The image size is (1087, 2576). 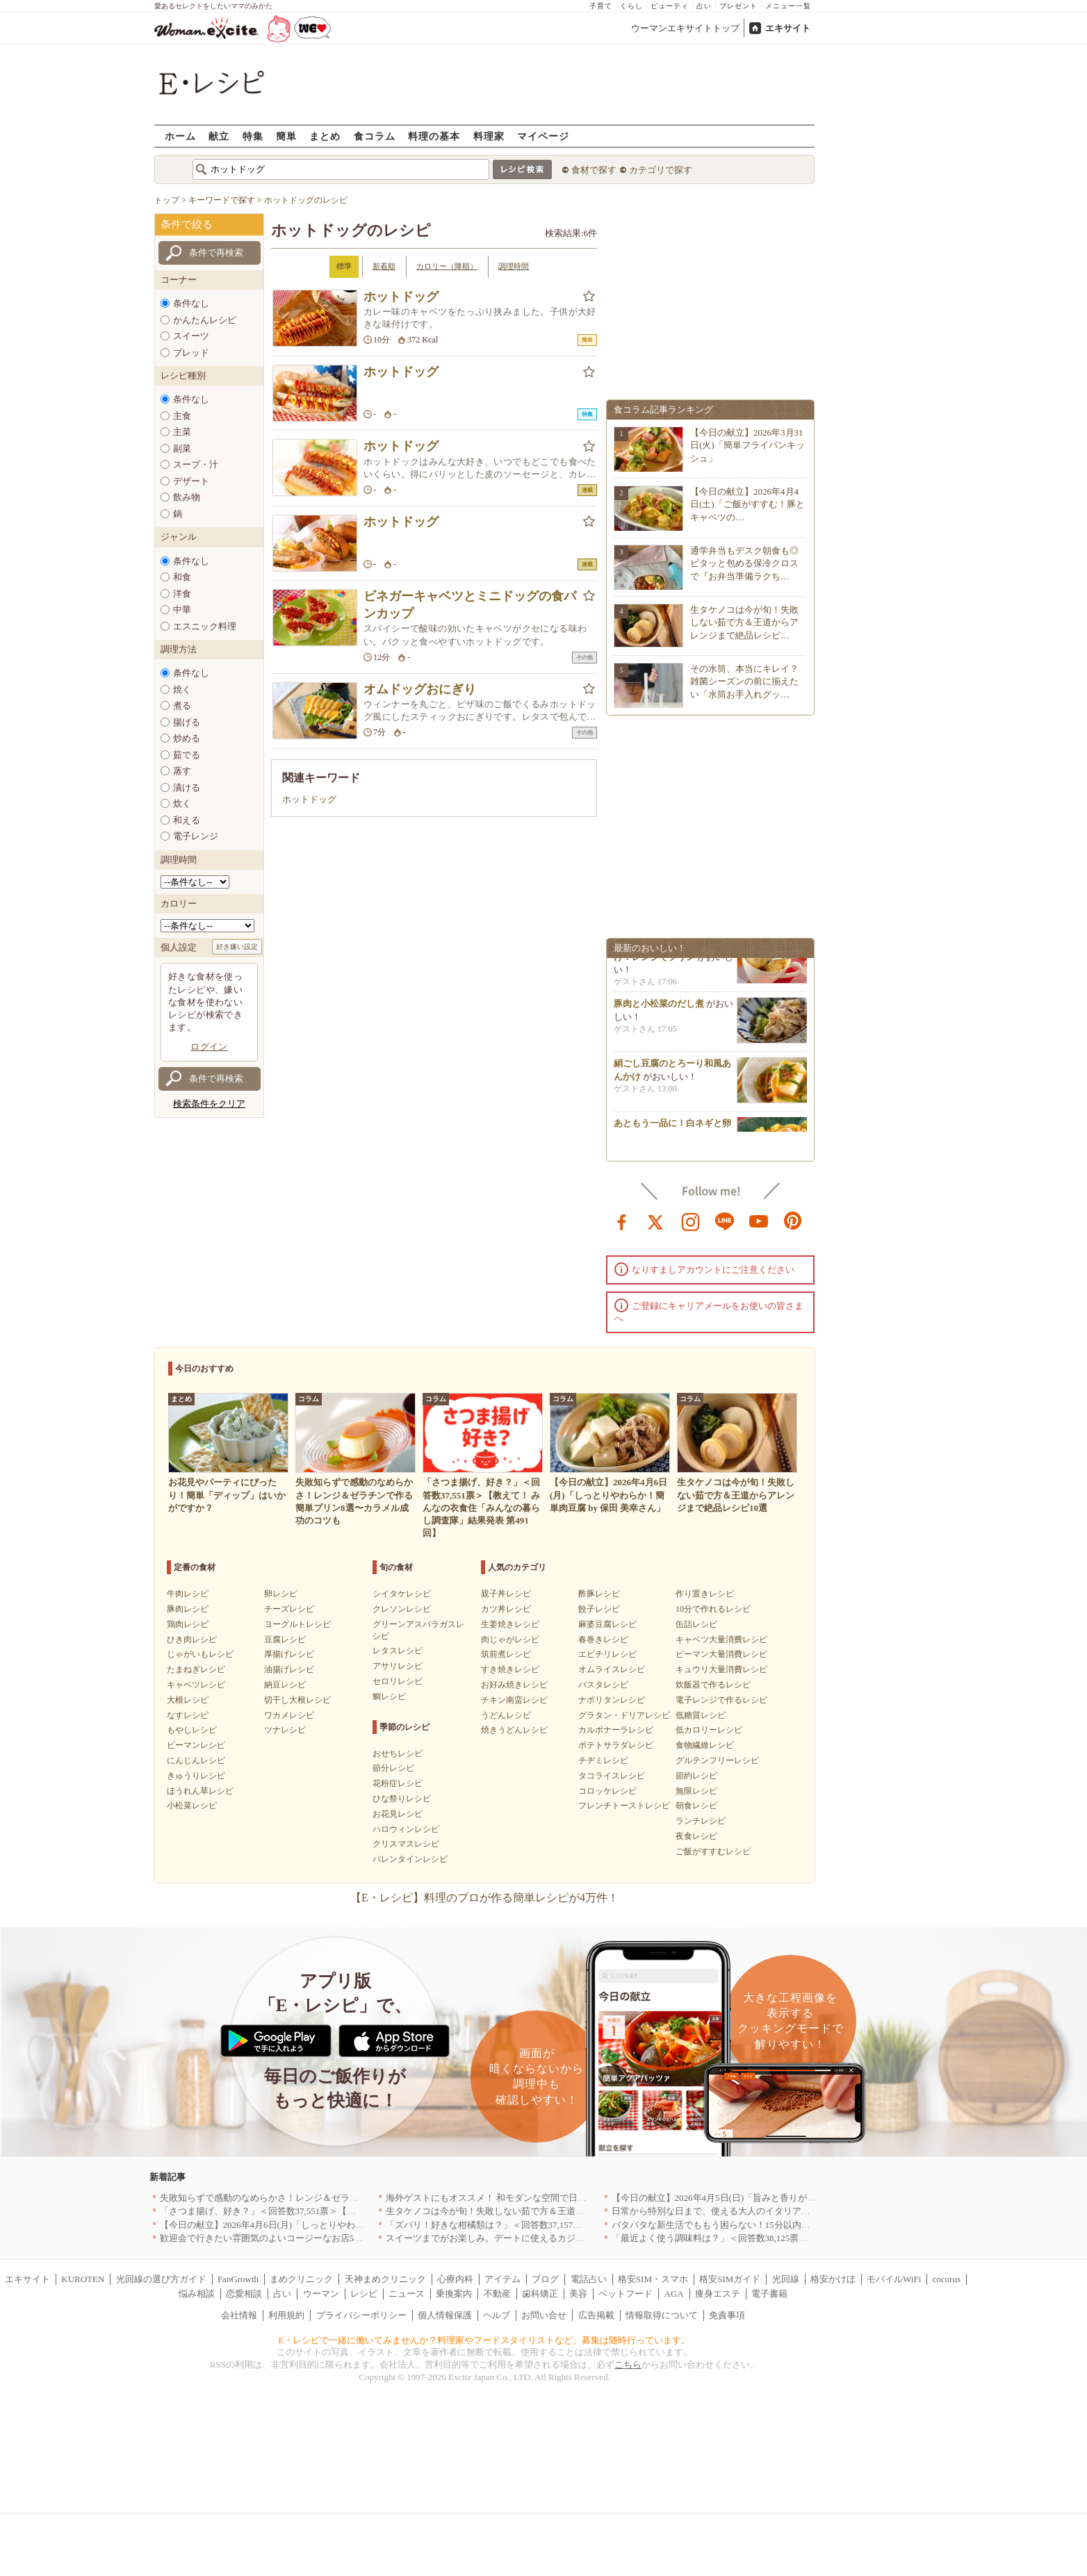 I want to click on マイページ, so click(x=543, y=135).